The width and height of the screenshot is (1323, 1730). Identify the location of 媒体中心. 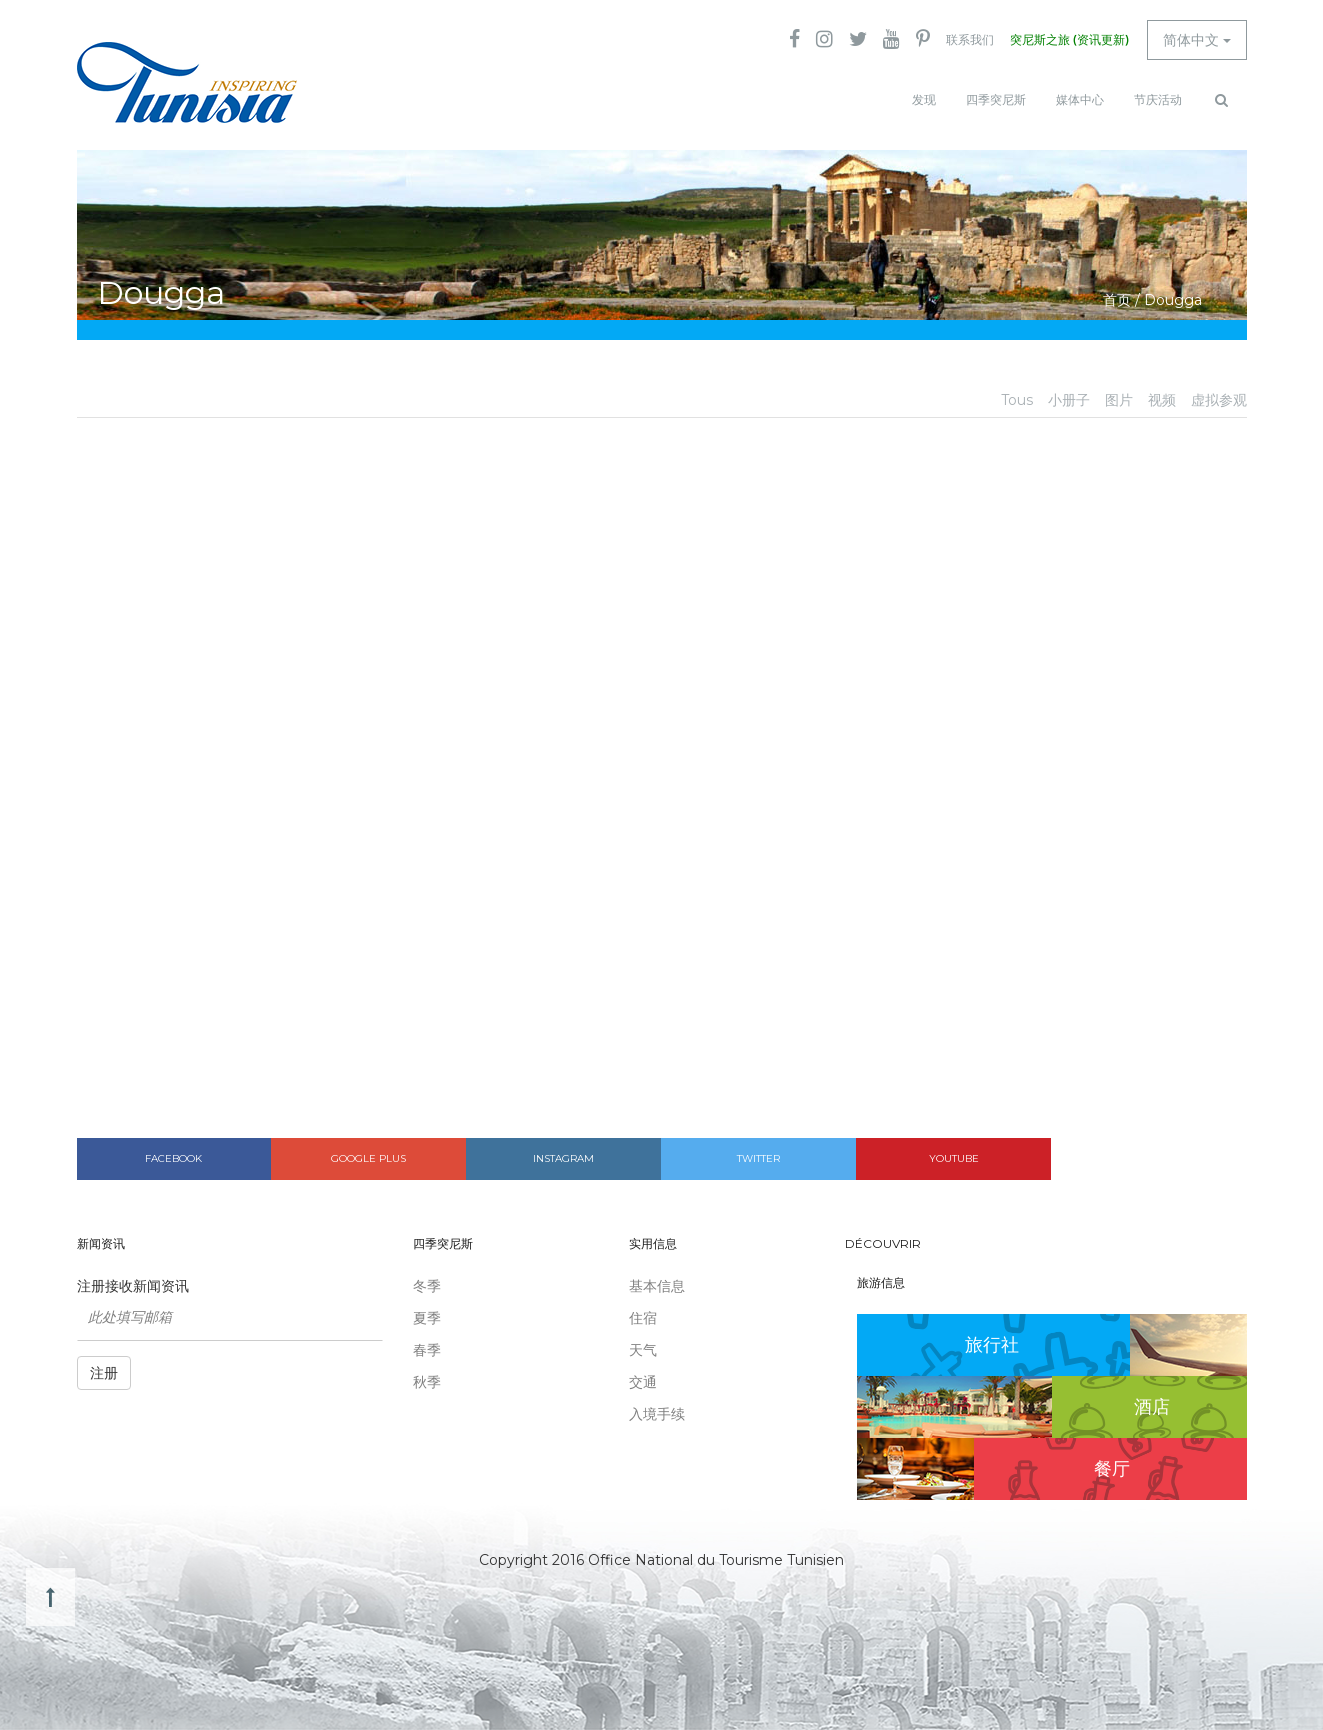
(1080, 100).